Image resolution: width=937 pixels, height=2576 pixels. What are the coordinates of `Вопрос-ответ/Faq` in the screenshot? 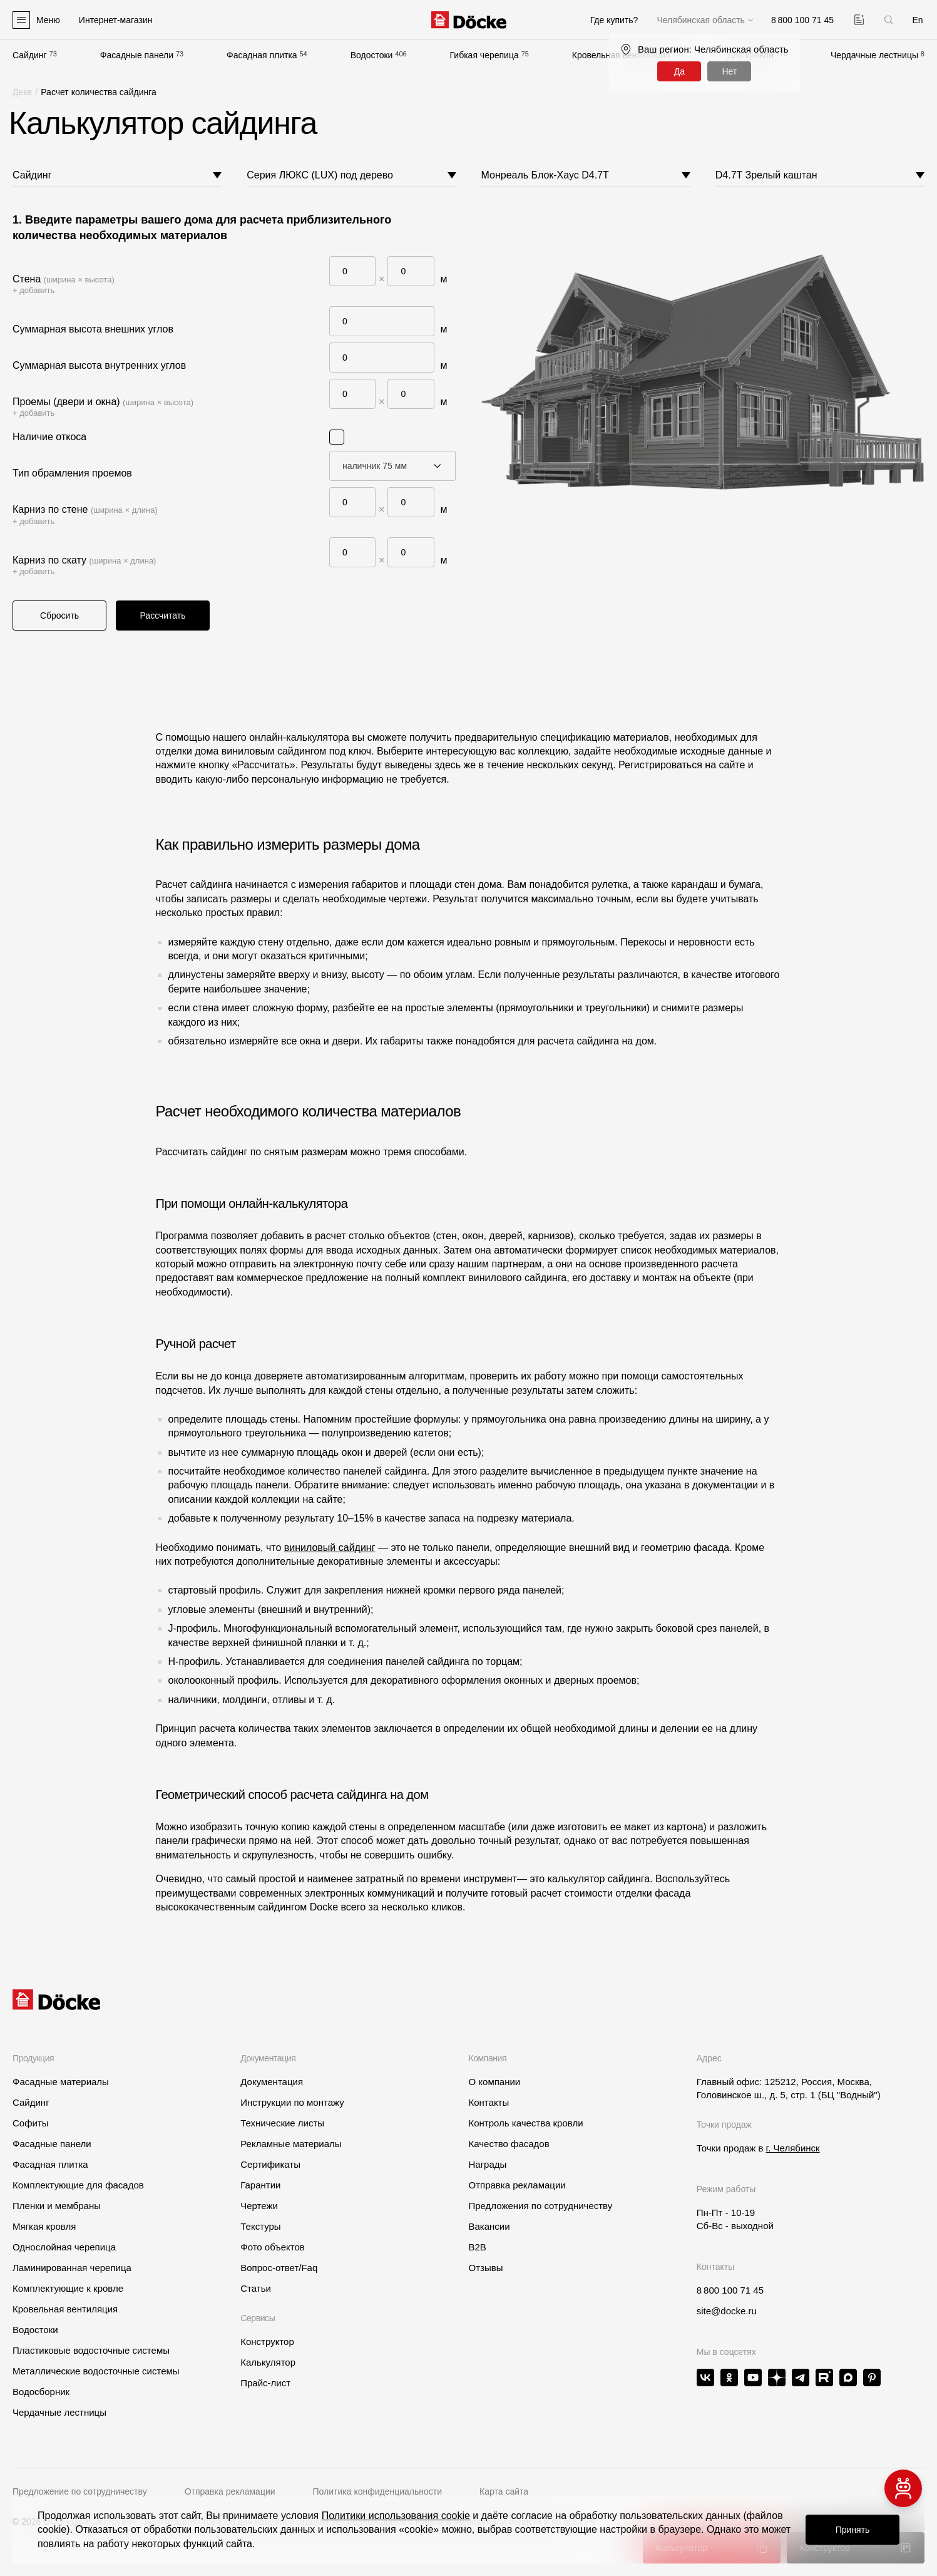 It's located at (278, 2267).